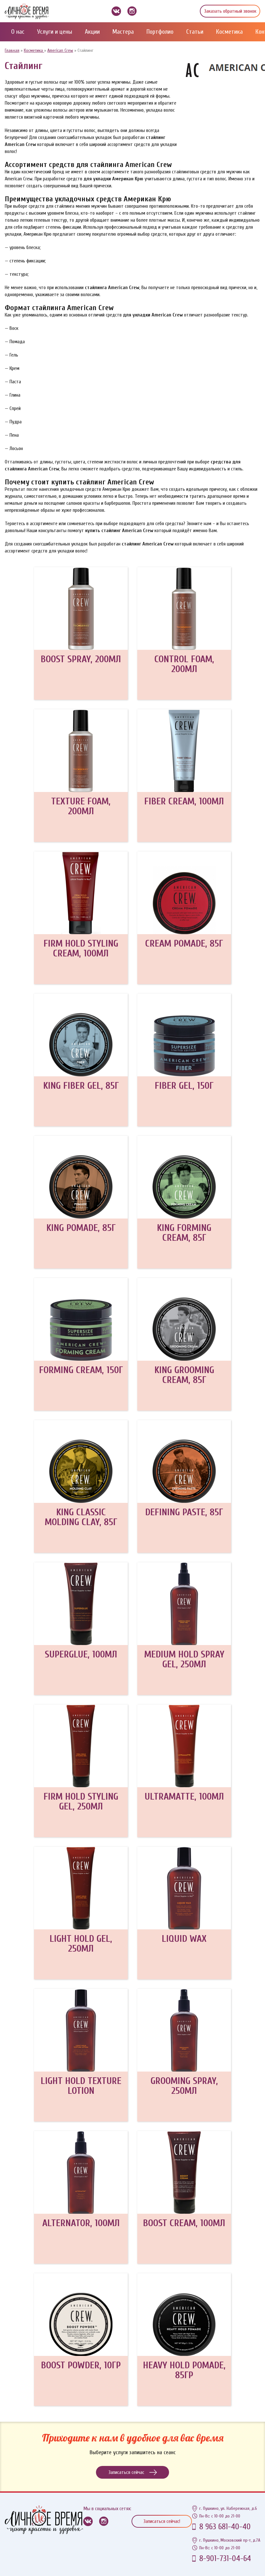 Image resolution: width=265 pixels, height=2576 pixels. What do you see at coordinates (161, 2521) in the screenshot?
I see `Записаться сейчас!` at bounding box center [161, 2521].